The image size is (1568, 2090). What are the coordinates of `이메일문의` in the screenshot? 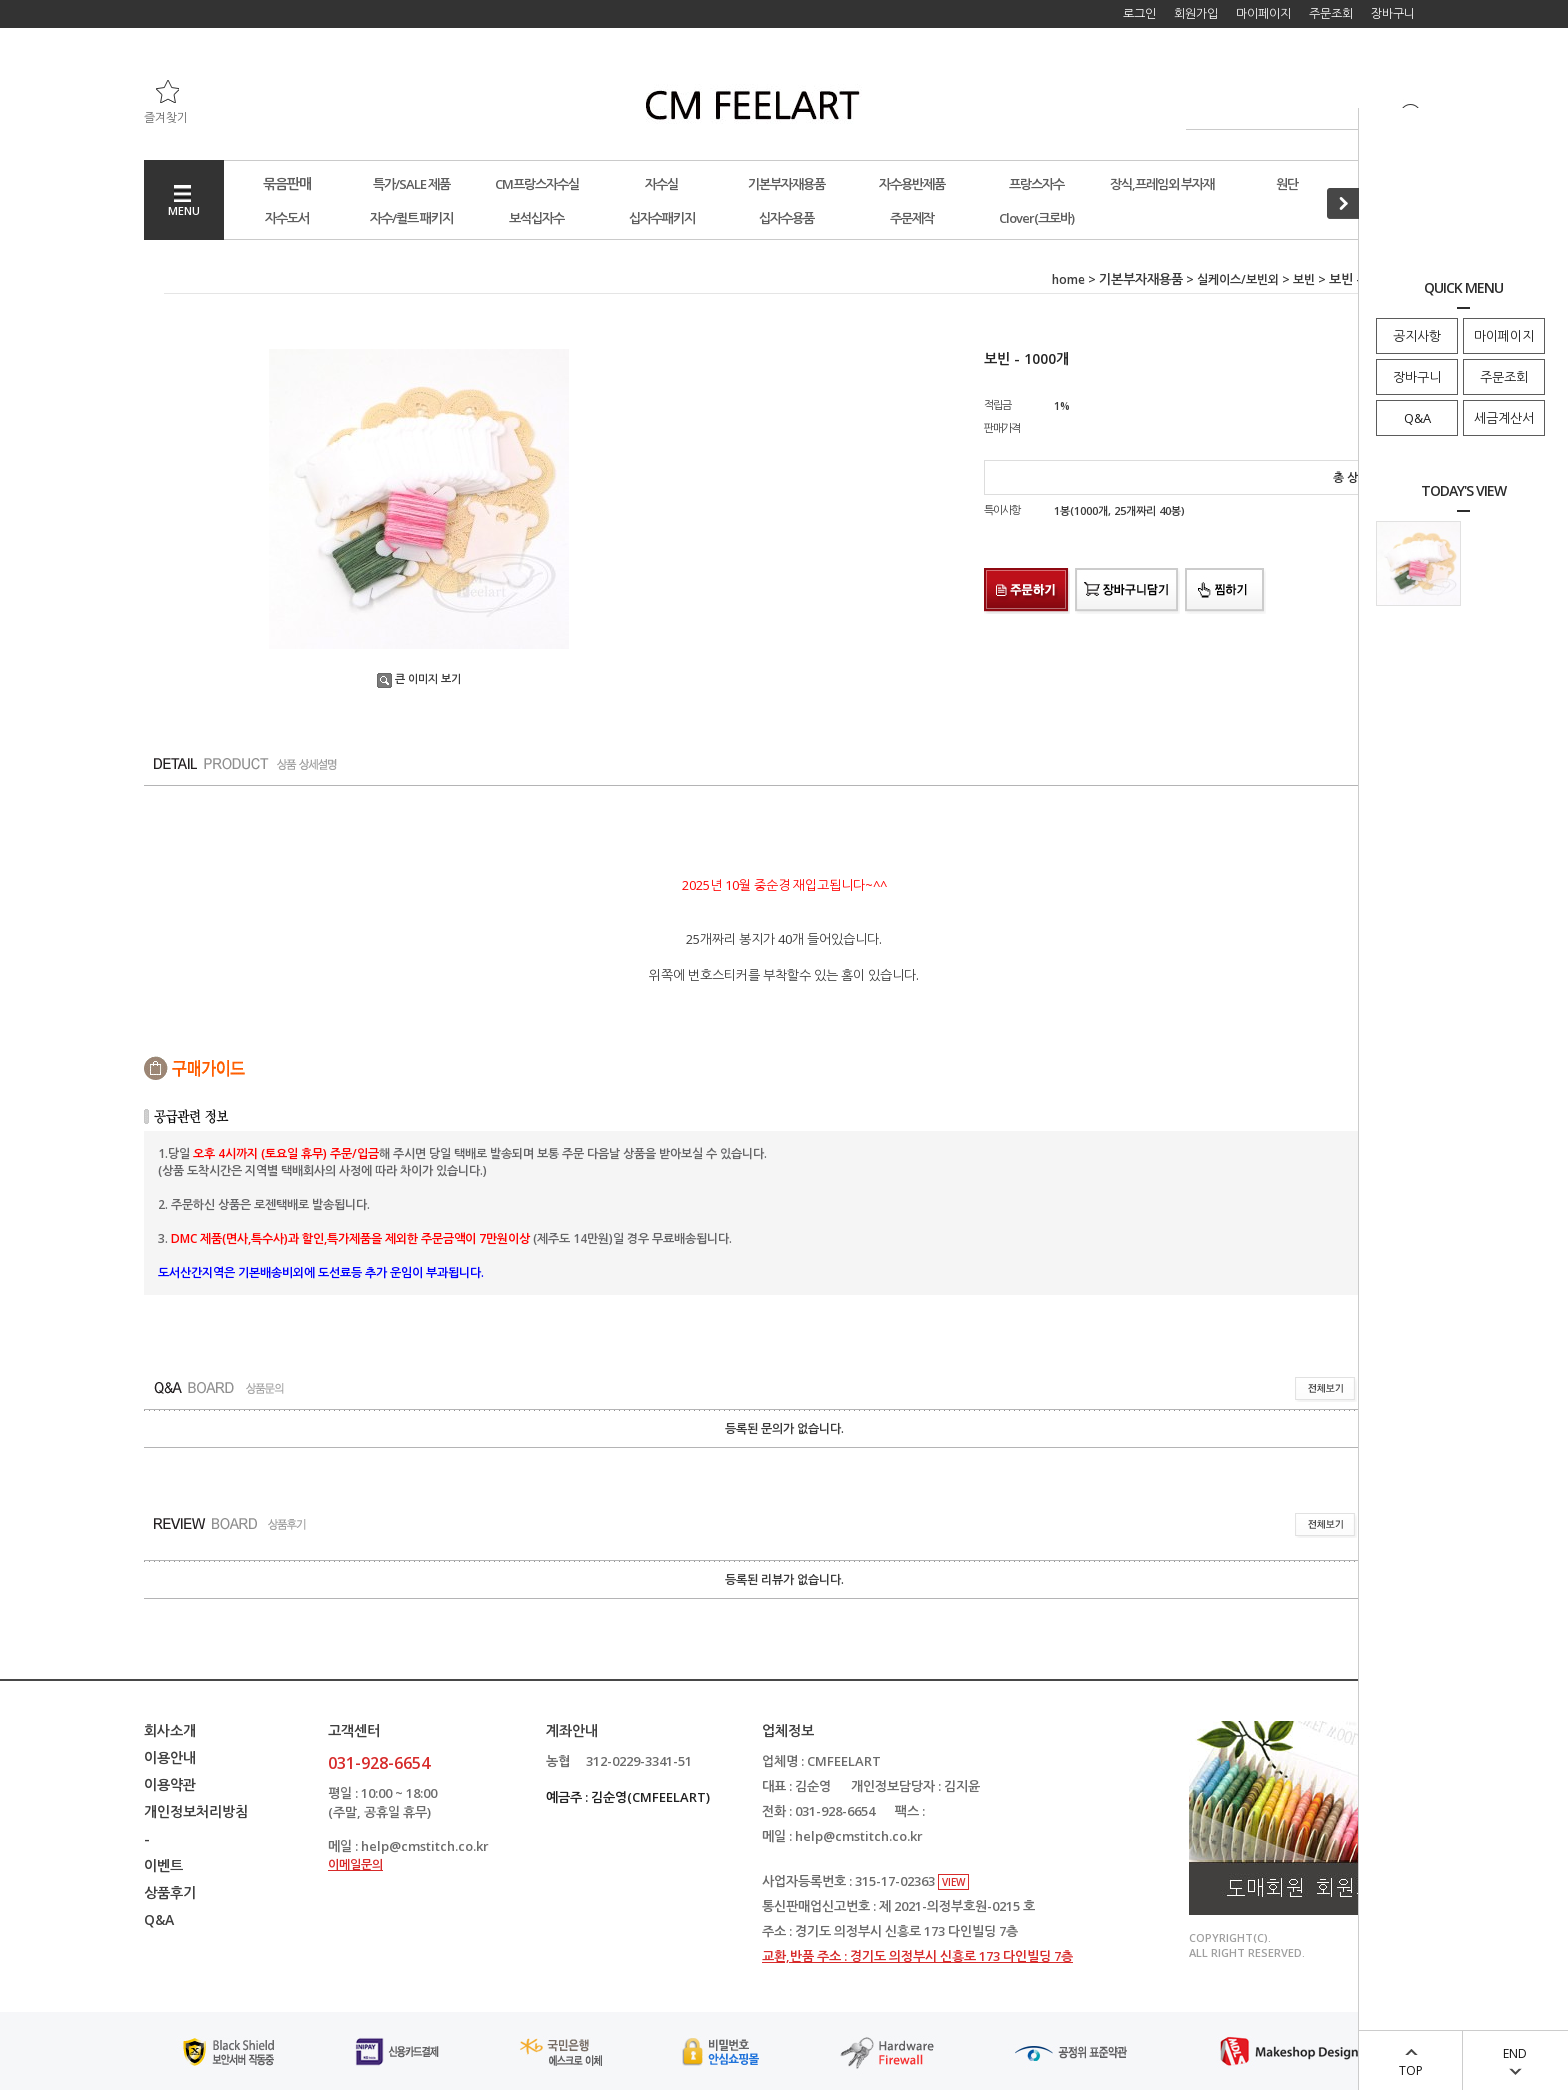 It's located at (355, 1864).